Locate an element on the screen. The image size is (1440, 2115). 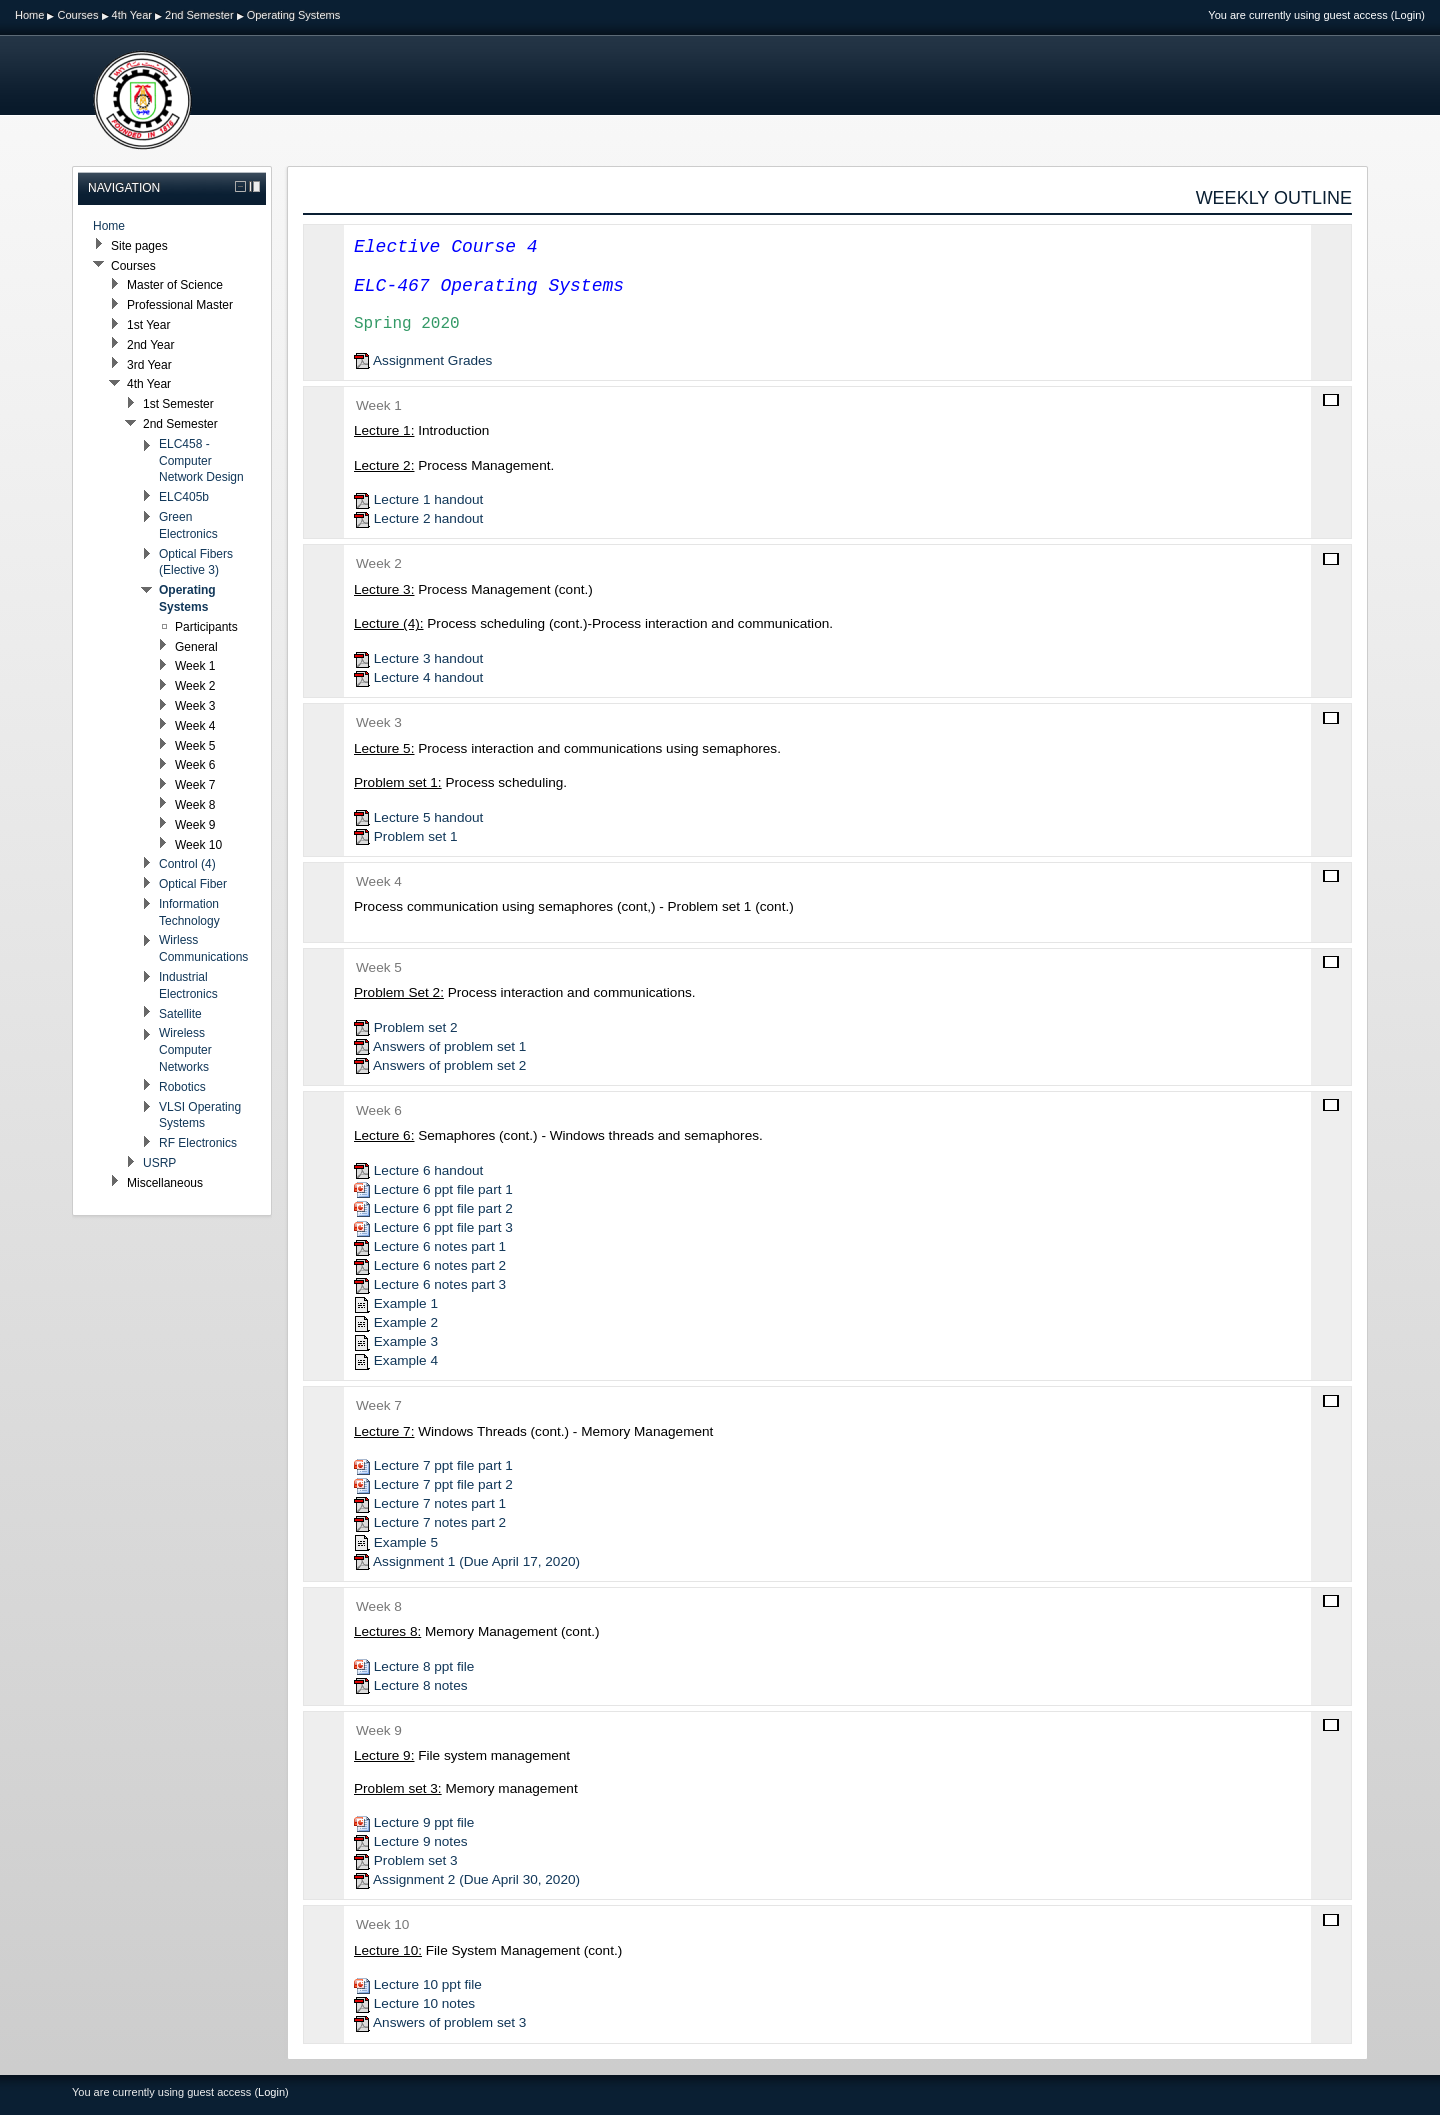
ELC458 - Computer Network Design is located at coordinates (201, 461).